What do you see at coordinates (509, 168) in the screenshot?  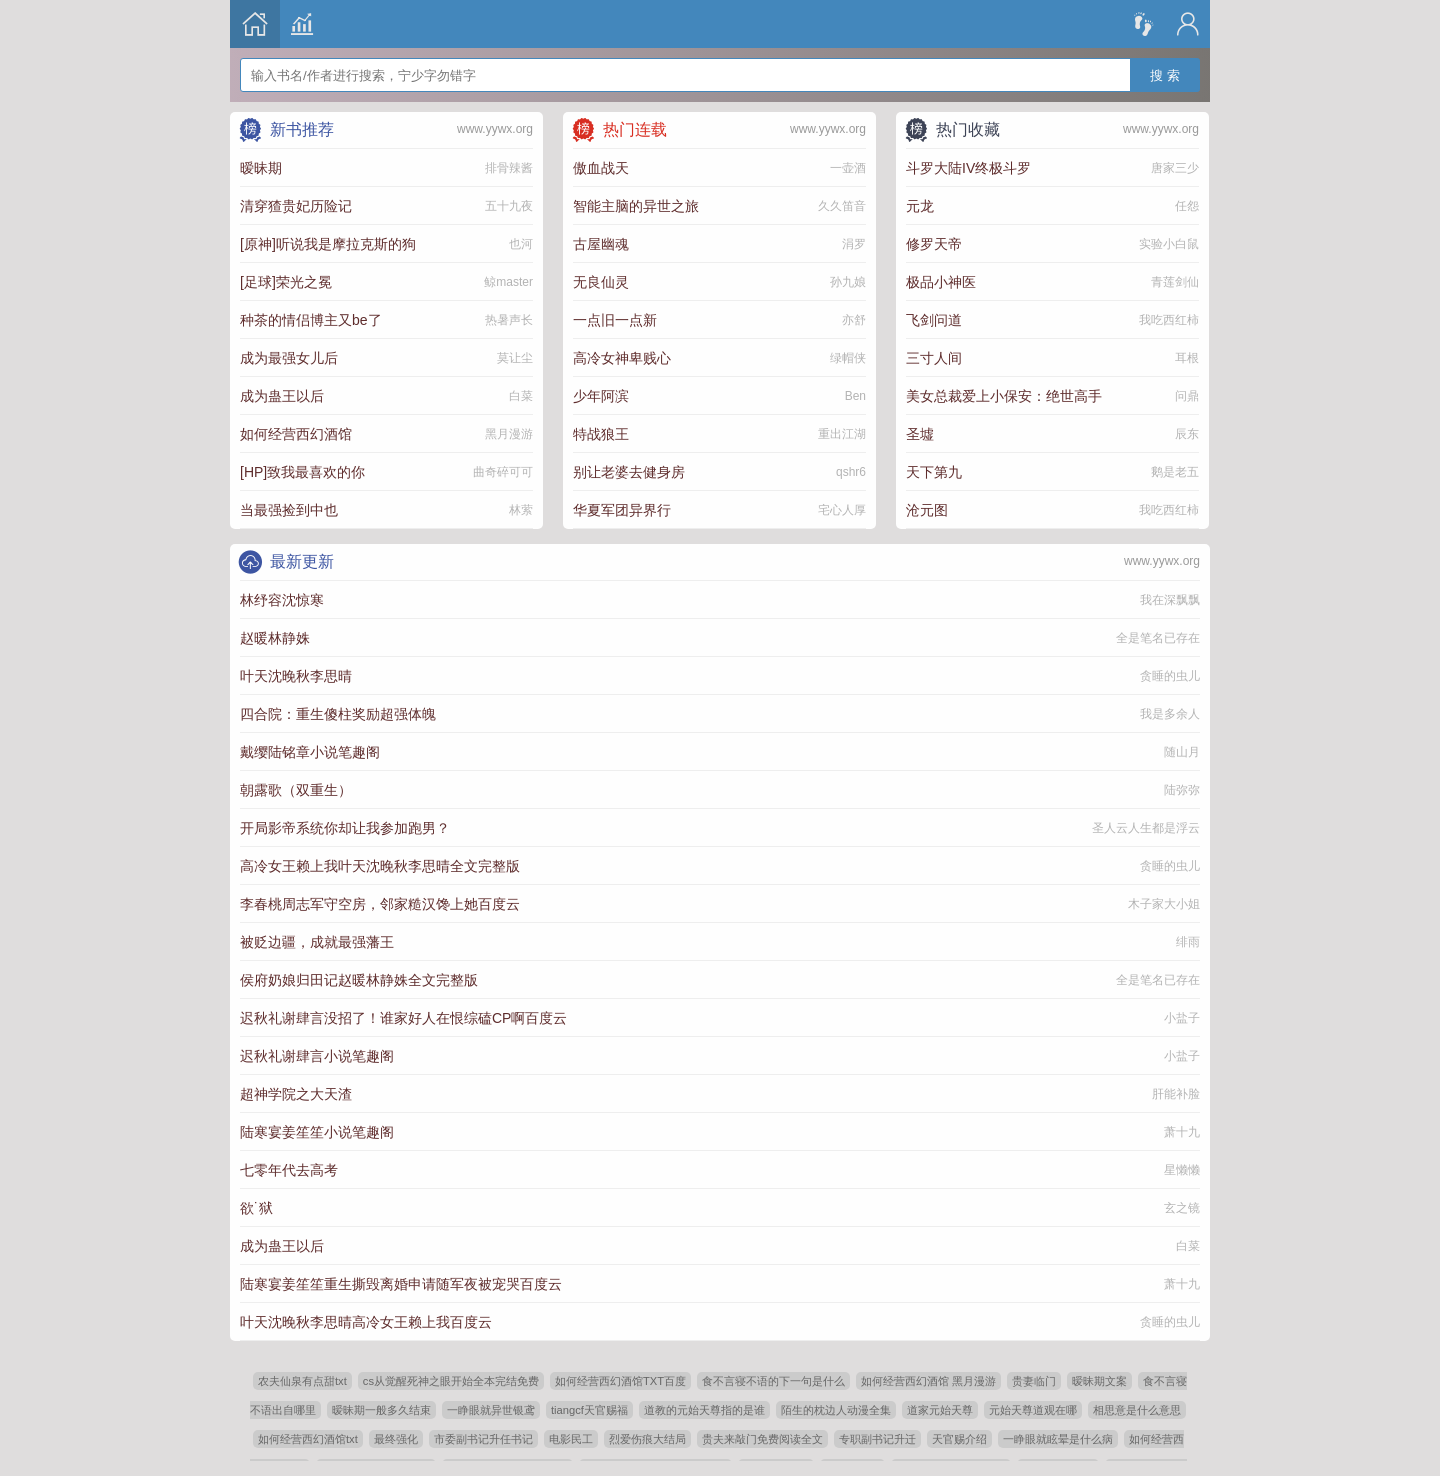 I see `排骨辣酱` at bounding box center [509, 168].